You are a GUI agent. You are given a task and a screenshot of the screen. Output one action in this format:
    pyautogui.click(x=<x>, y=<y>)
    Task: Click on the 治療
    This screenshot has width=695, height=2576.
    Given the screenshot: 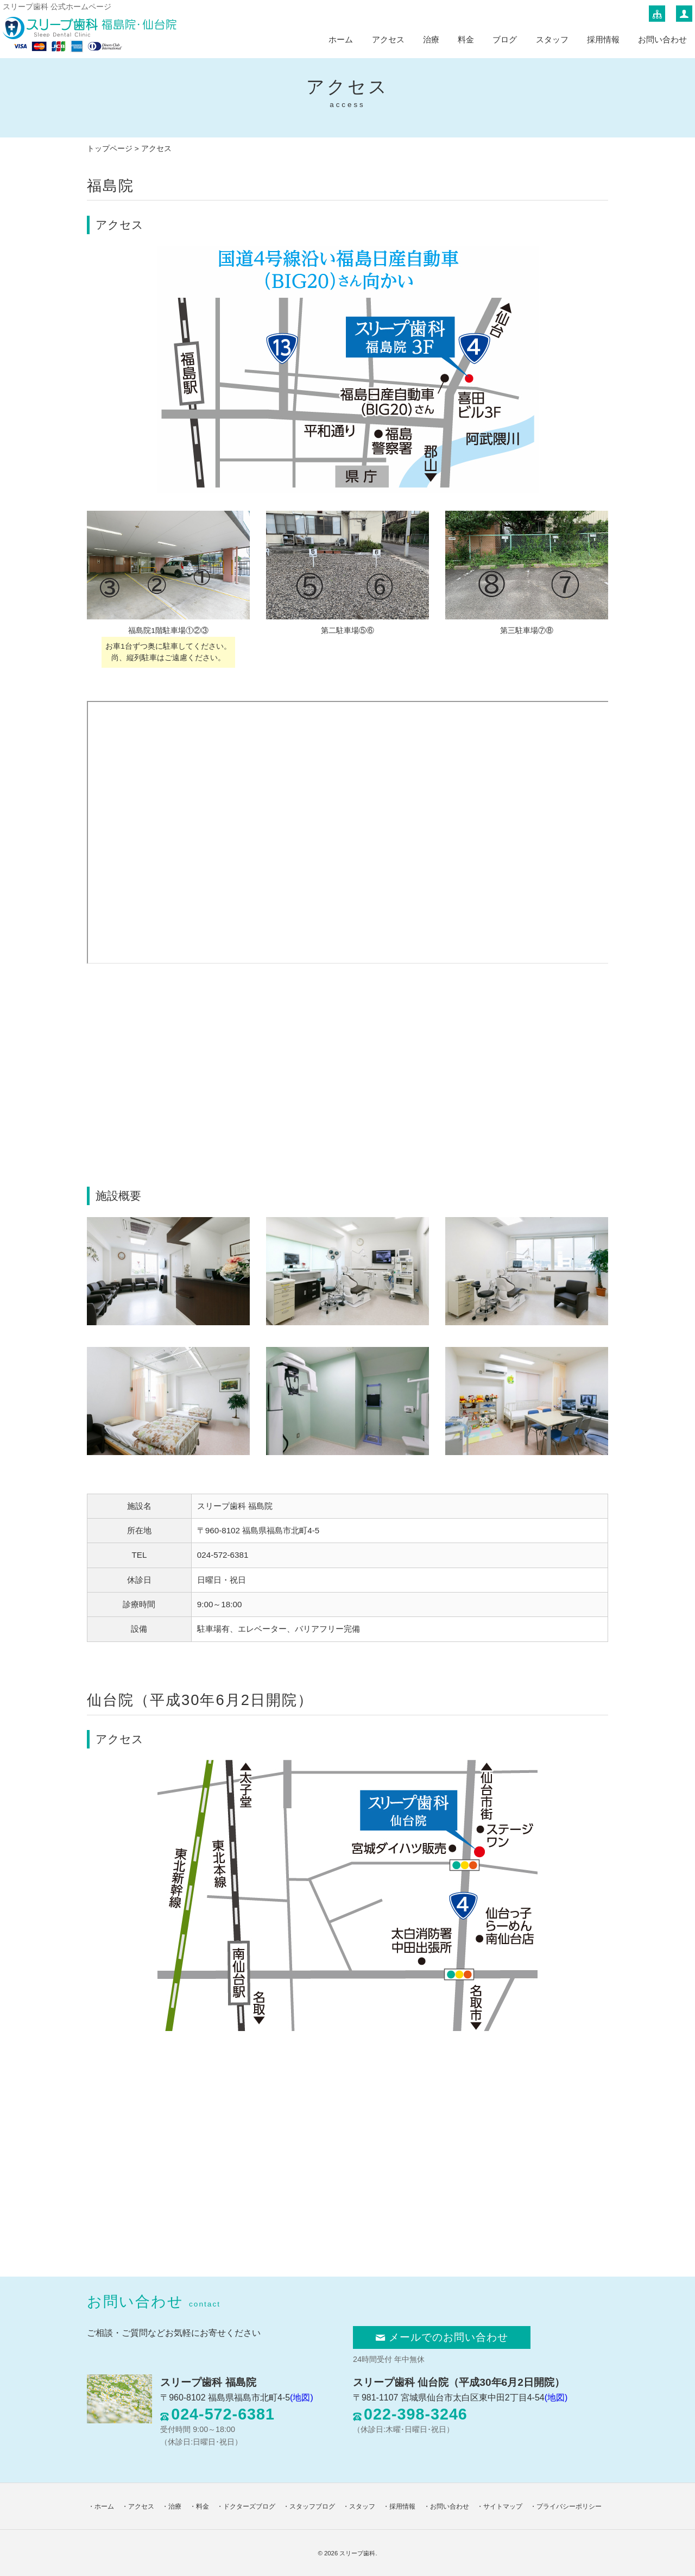 What is the action you would take?
    pyautogui.click(x=431, y=39)
    